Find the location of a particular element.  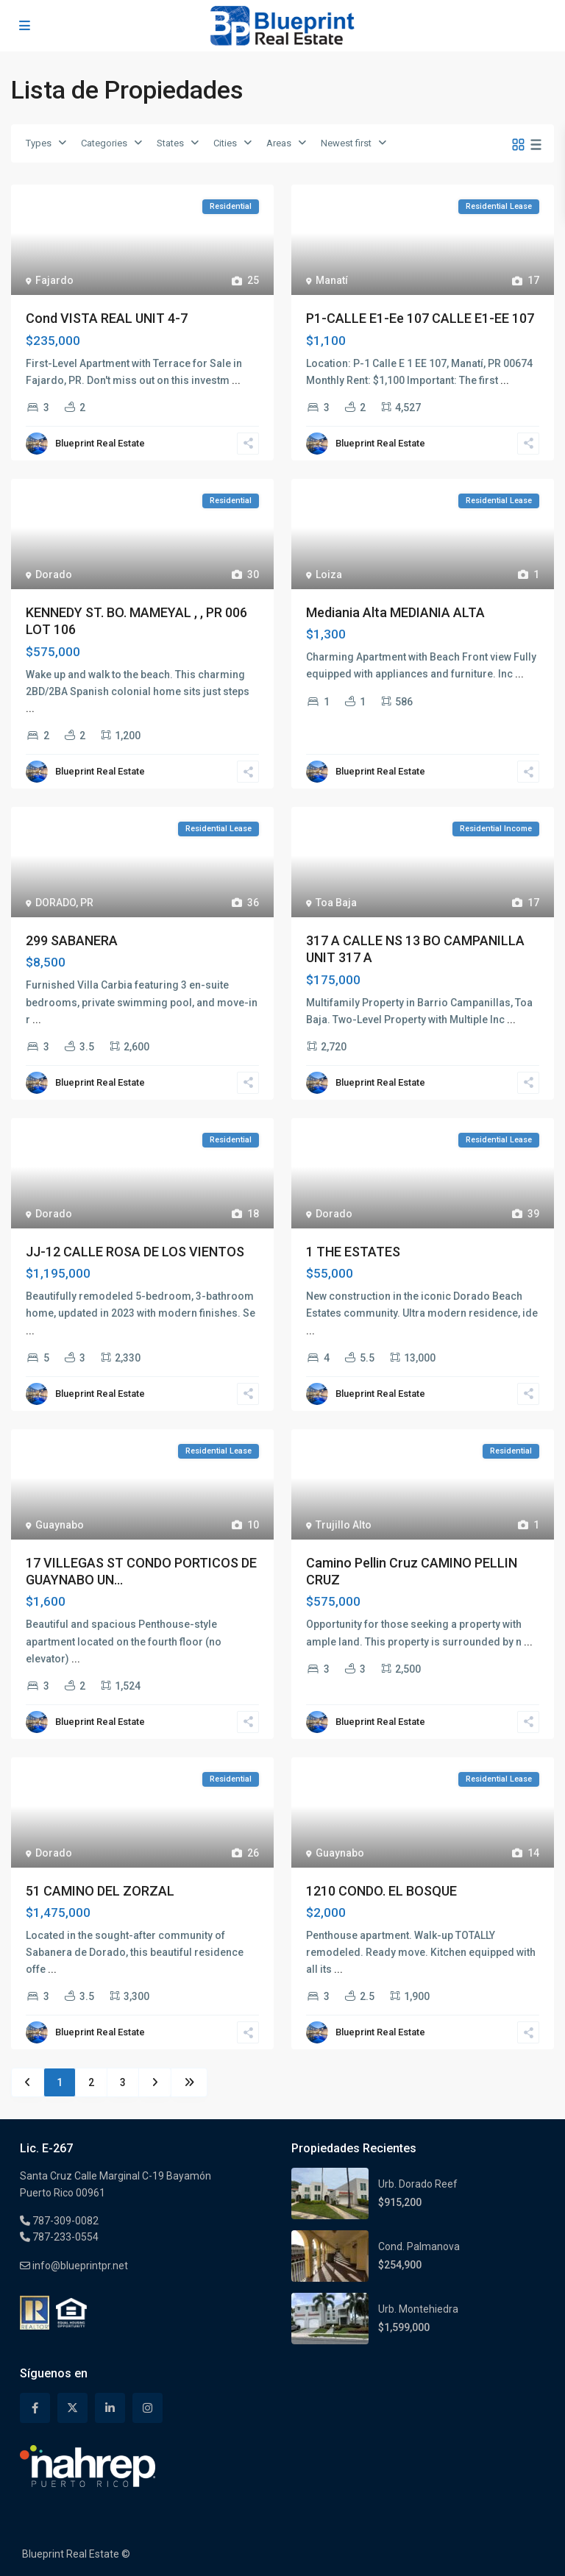

Dorado is located at coordinates (53, 574).